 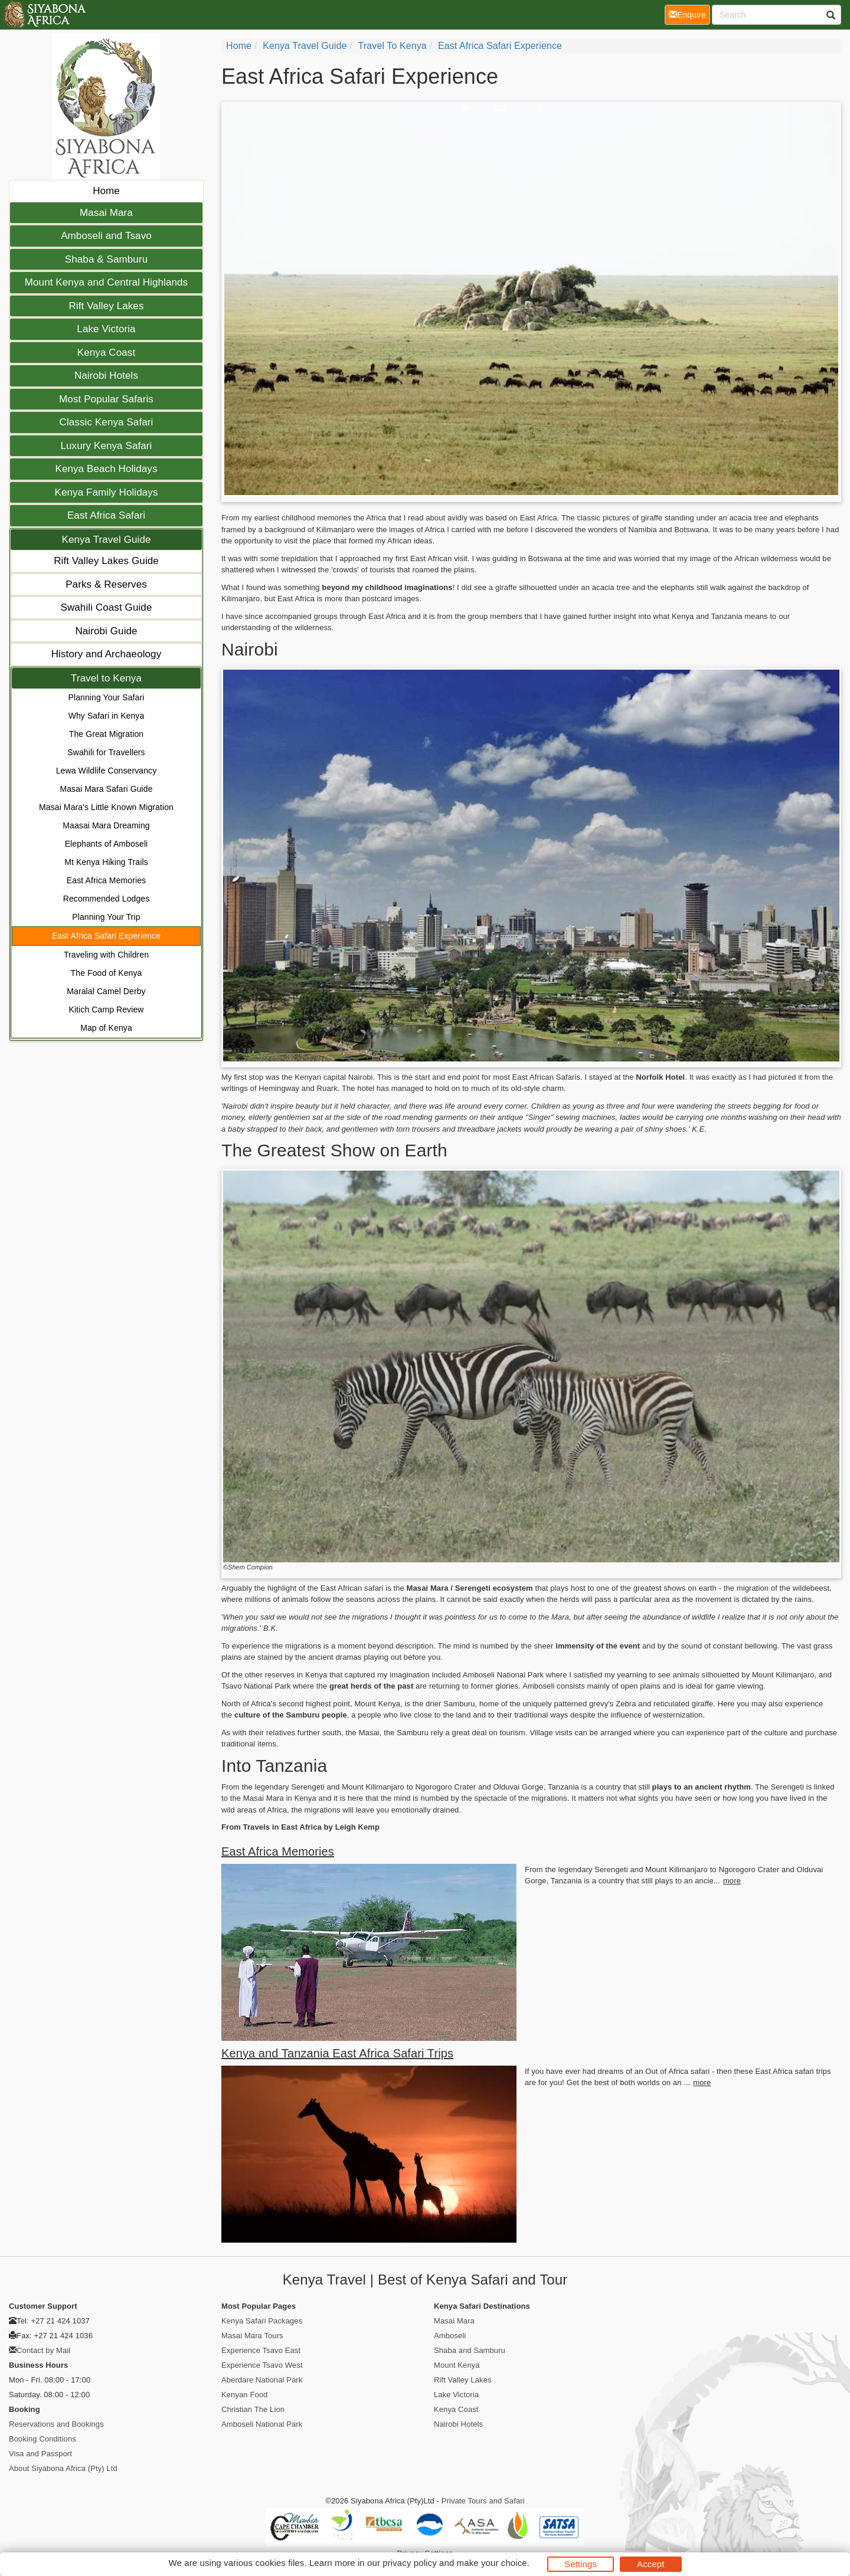 I want to click on Mt Kenya Hiking Trails, so click(x=106, y=862).